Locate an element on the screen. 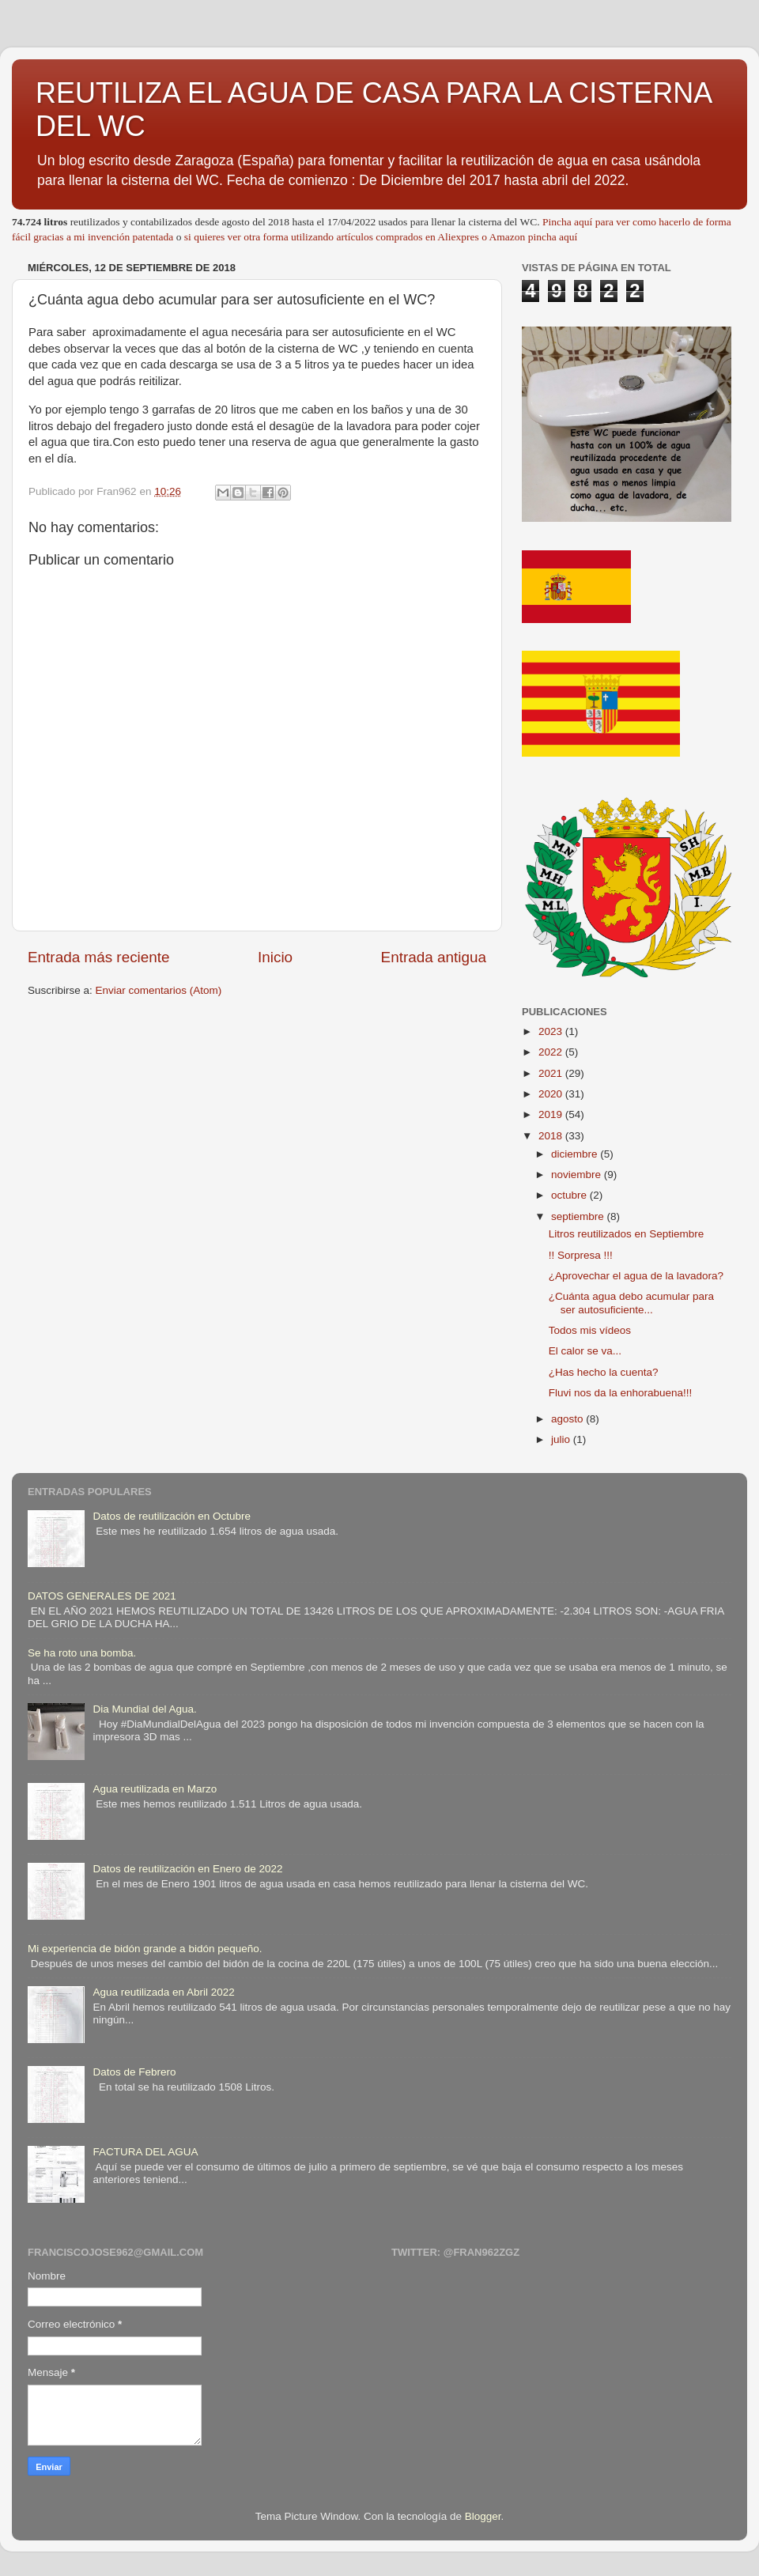 The height and width of the screenshot is (2576, 759). julio is located at coordinates (562, 1439).